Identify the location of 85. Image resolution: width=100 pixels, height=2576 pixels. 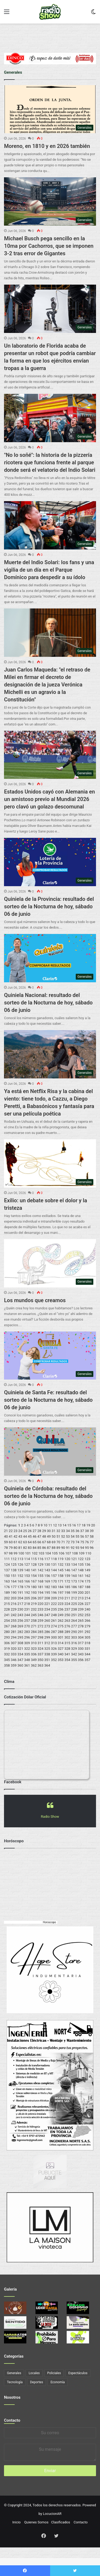
(39, 1548).